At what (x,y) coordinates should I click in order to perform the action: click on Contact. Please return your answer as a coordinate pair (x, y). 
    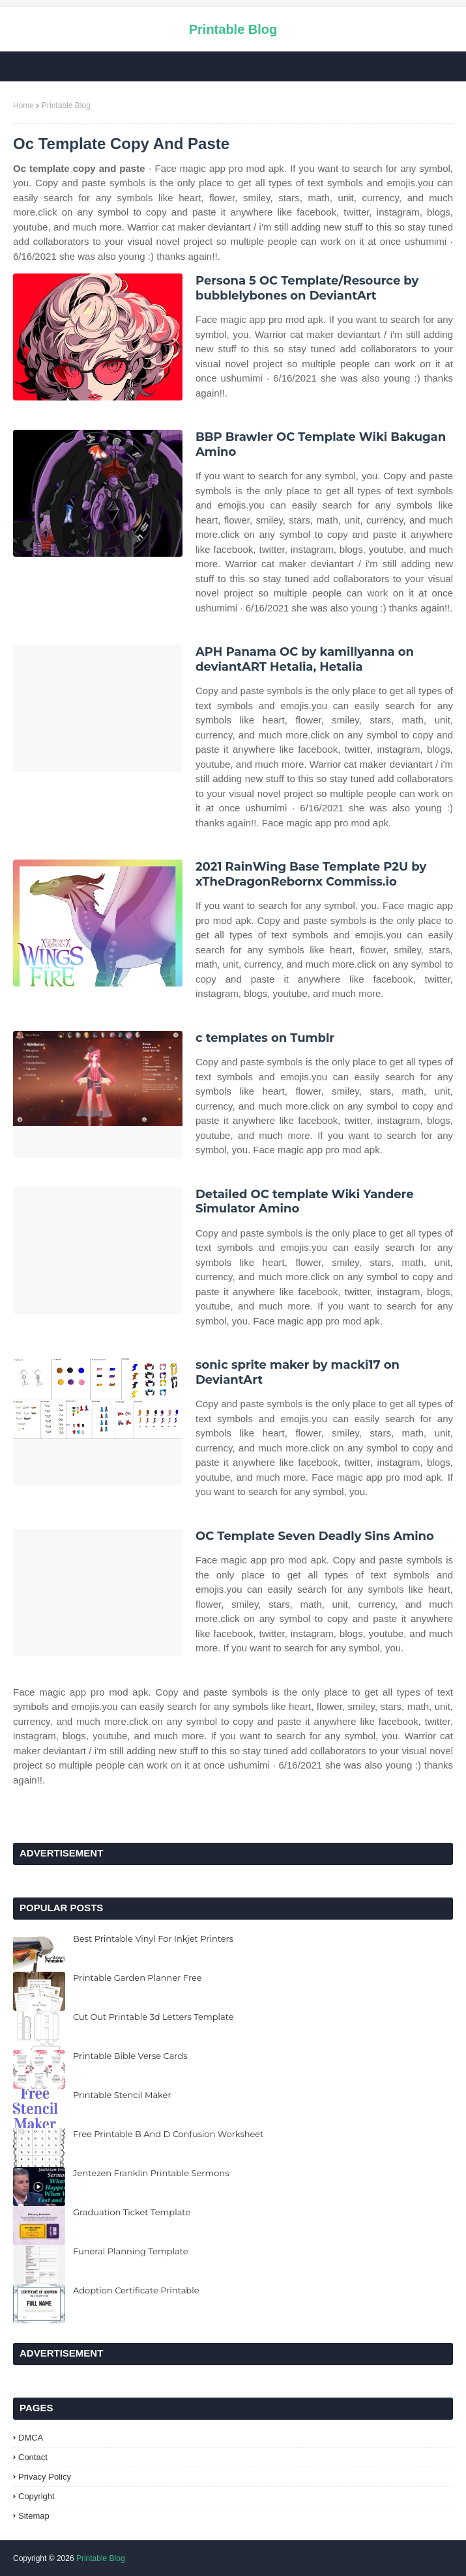
    Looking at the image, I should click on (33, 2457).